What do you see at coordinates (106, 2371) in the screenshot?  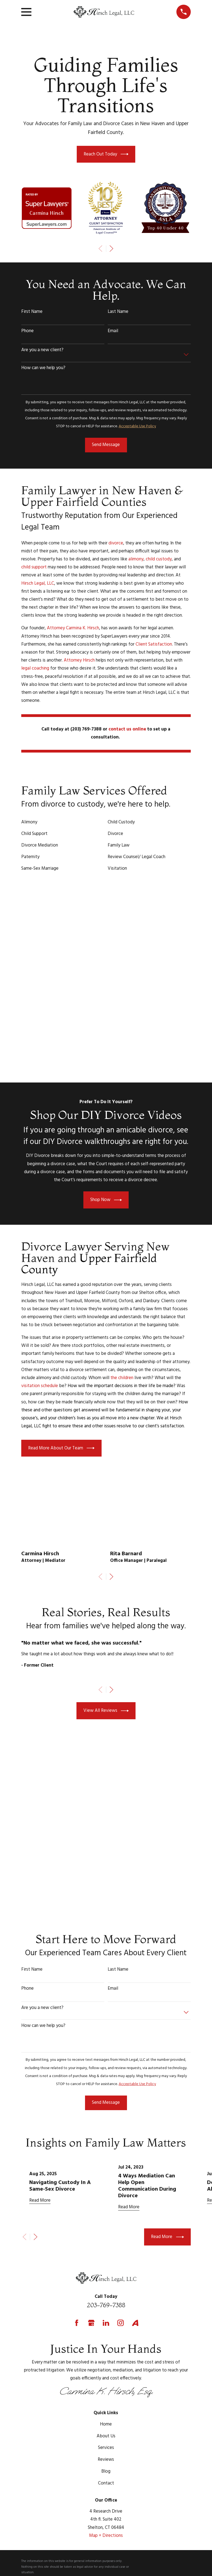 I see `Services` at bounding box center [106, 2371].